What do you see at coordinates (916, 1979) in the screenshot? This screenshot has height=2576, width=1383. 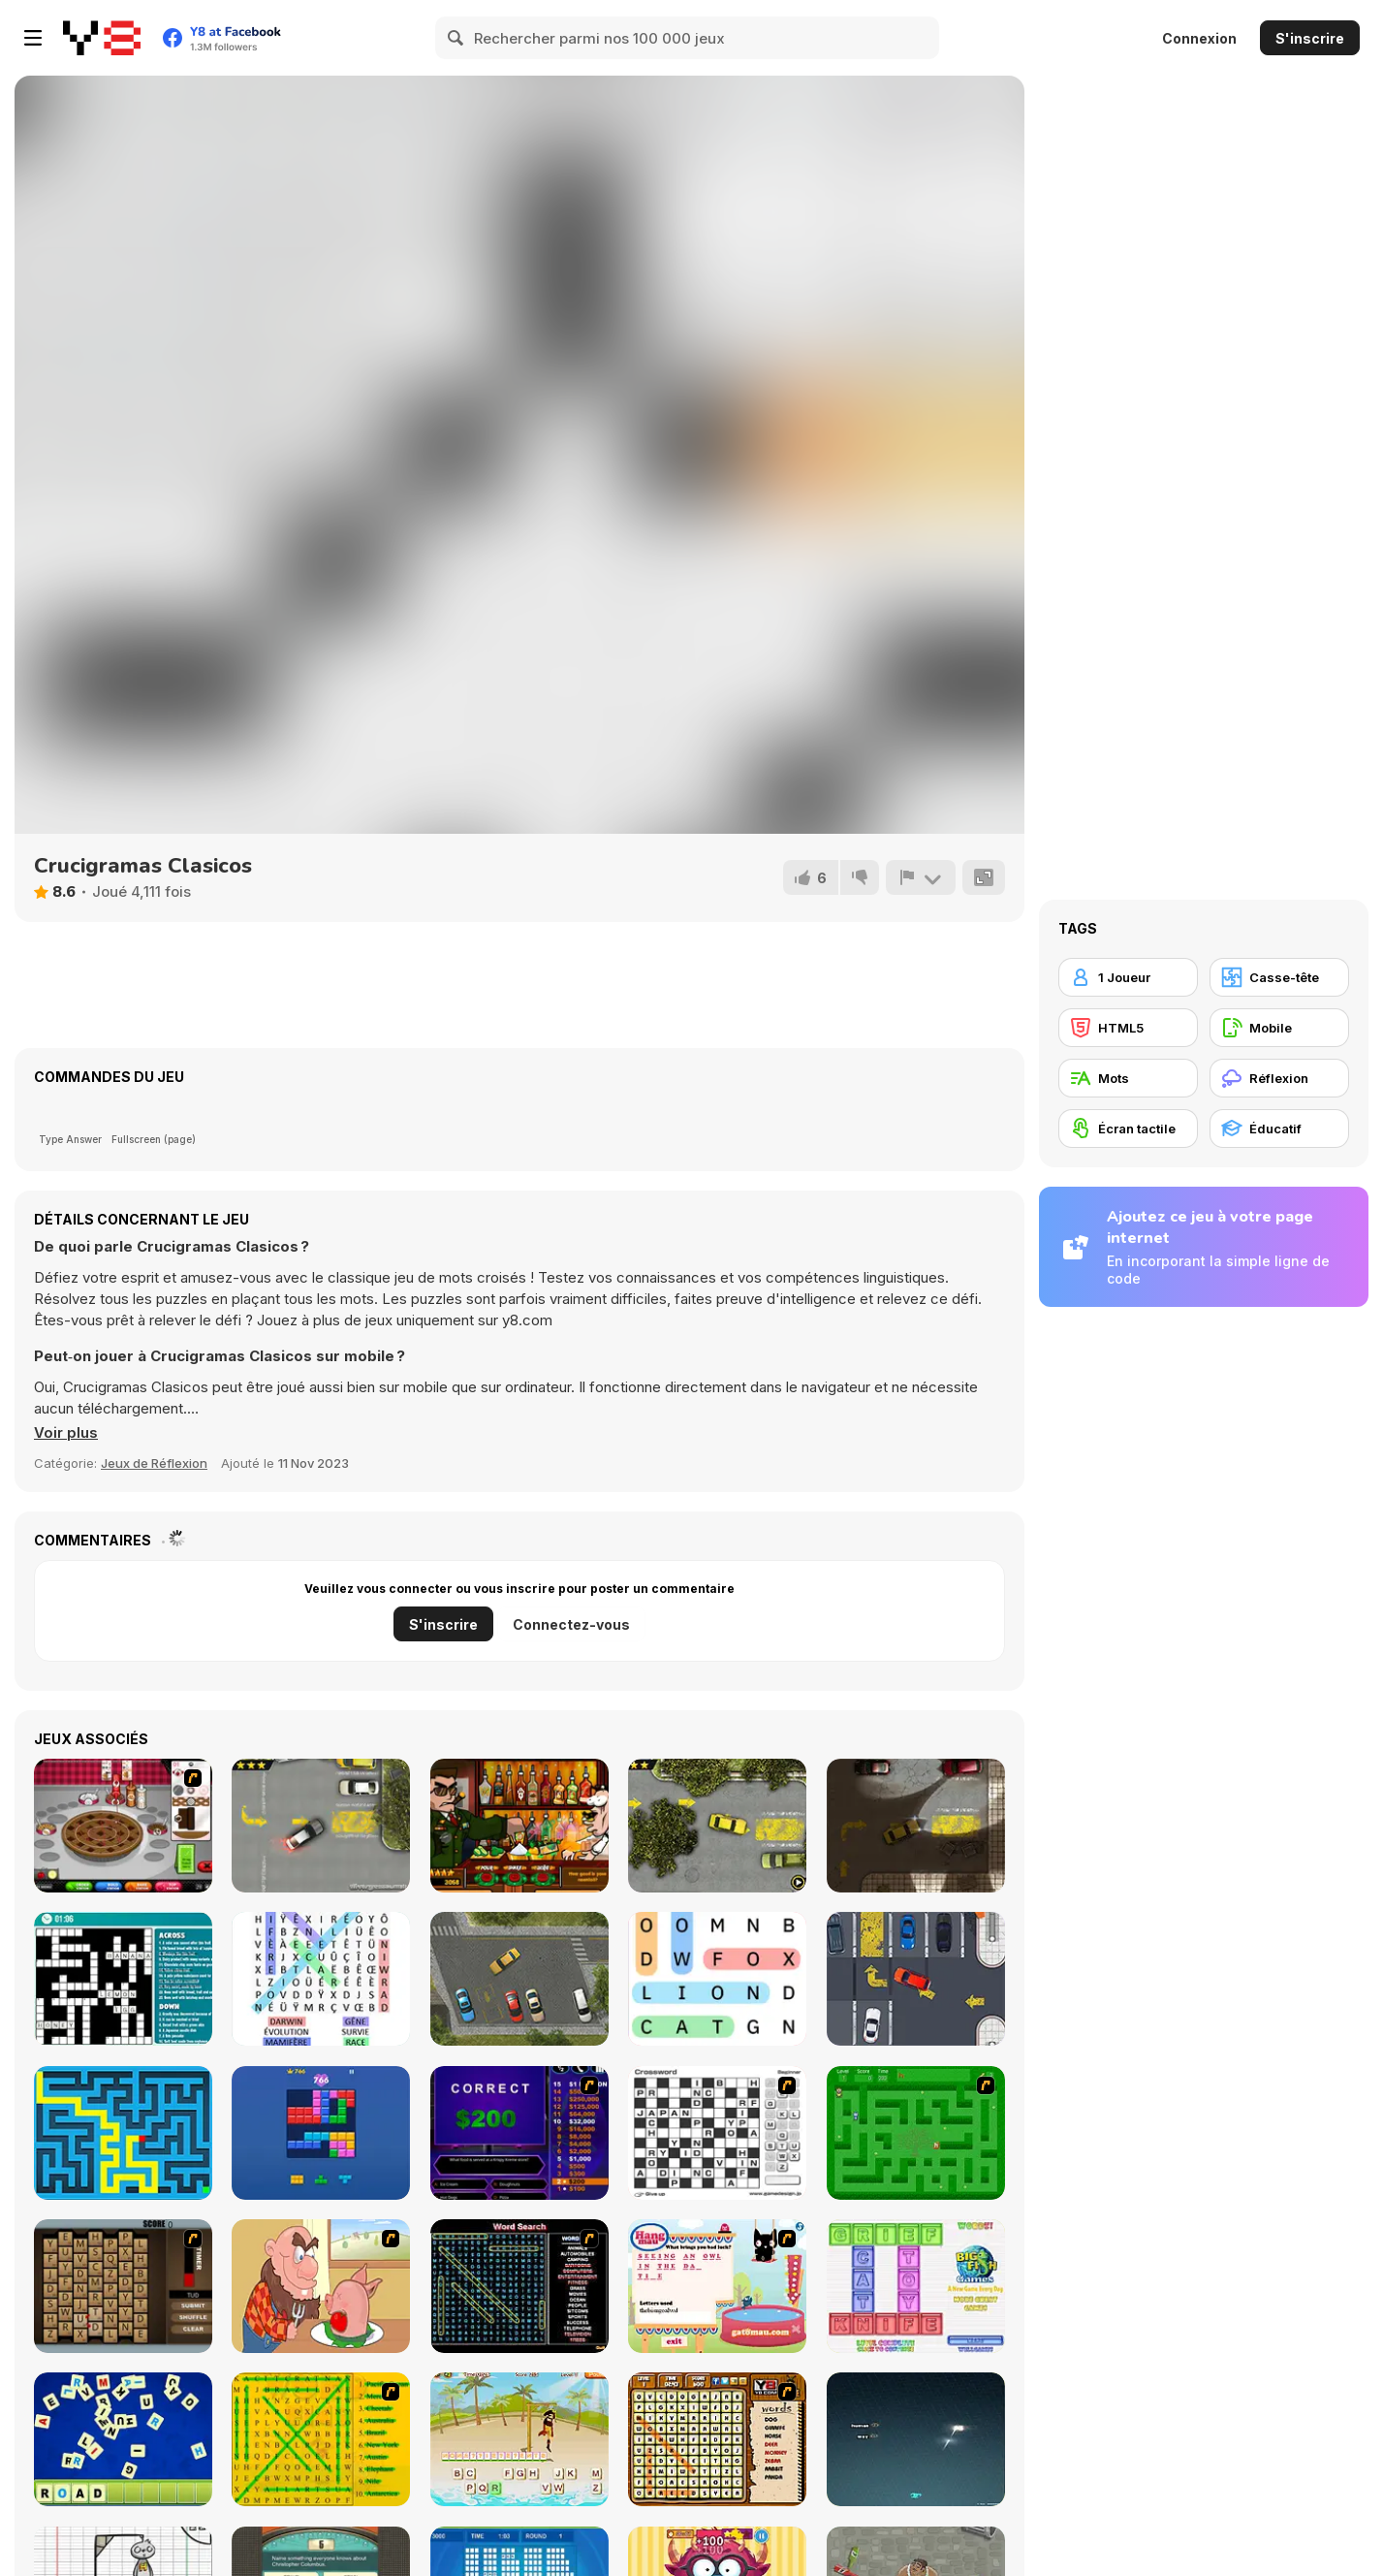 I see `[Park On Slot]` at bounding box center [916, 1979].